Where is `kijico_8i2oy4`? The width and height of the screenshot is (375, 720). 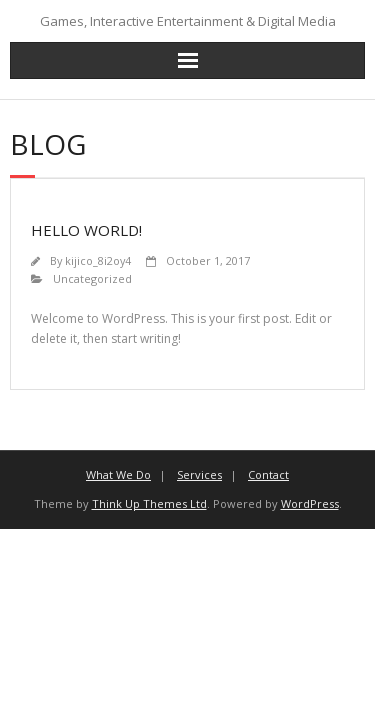
kijico_8i2oy4 is located at coordinates (98, 260).